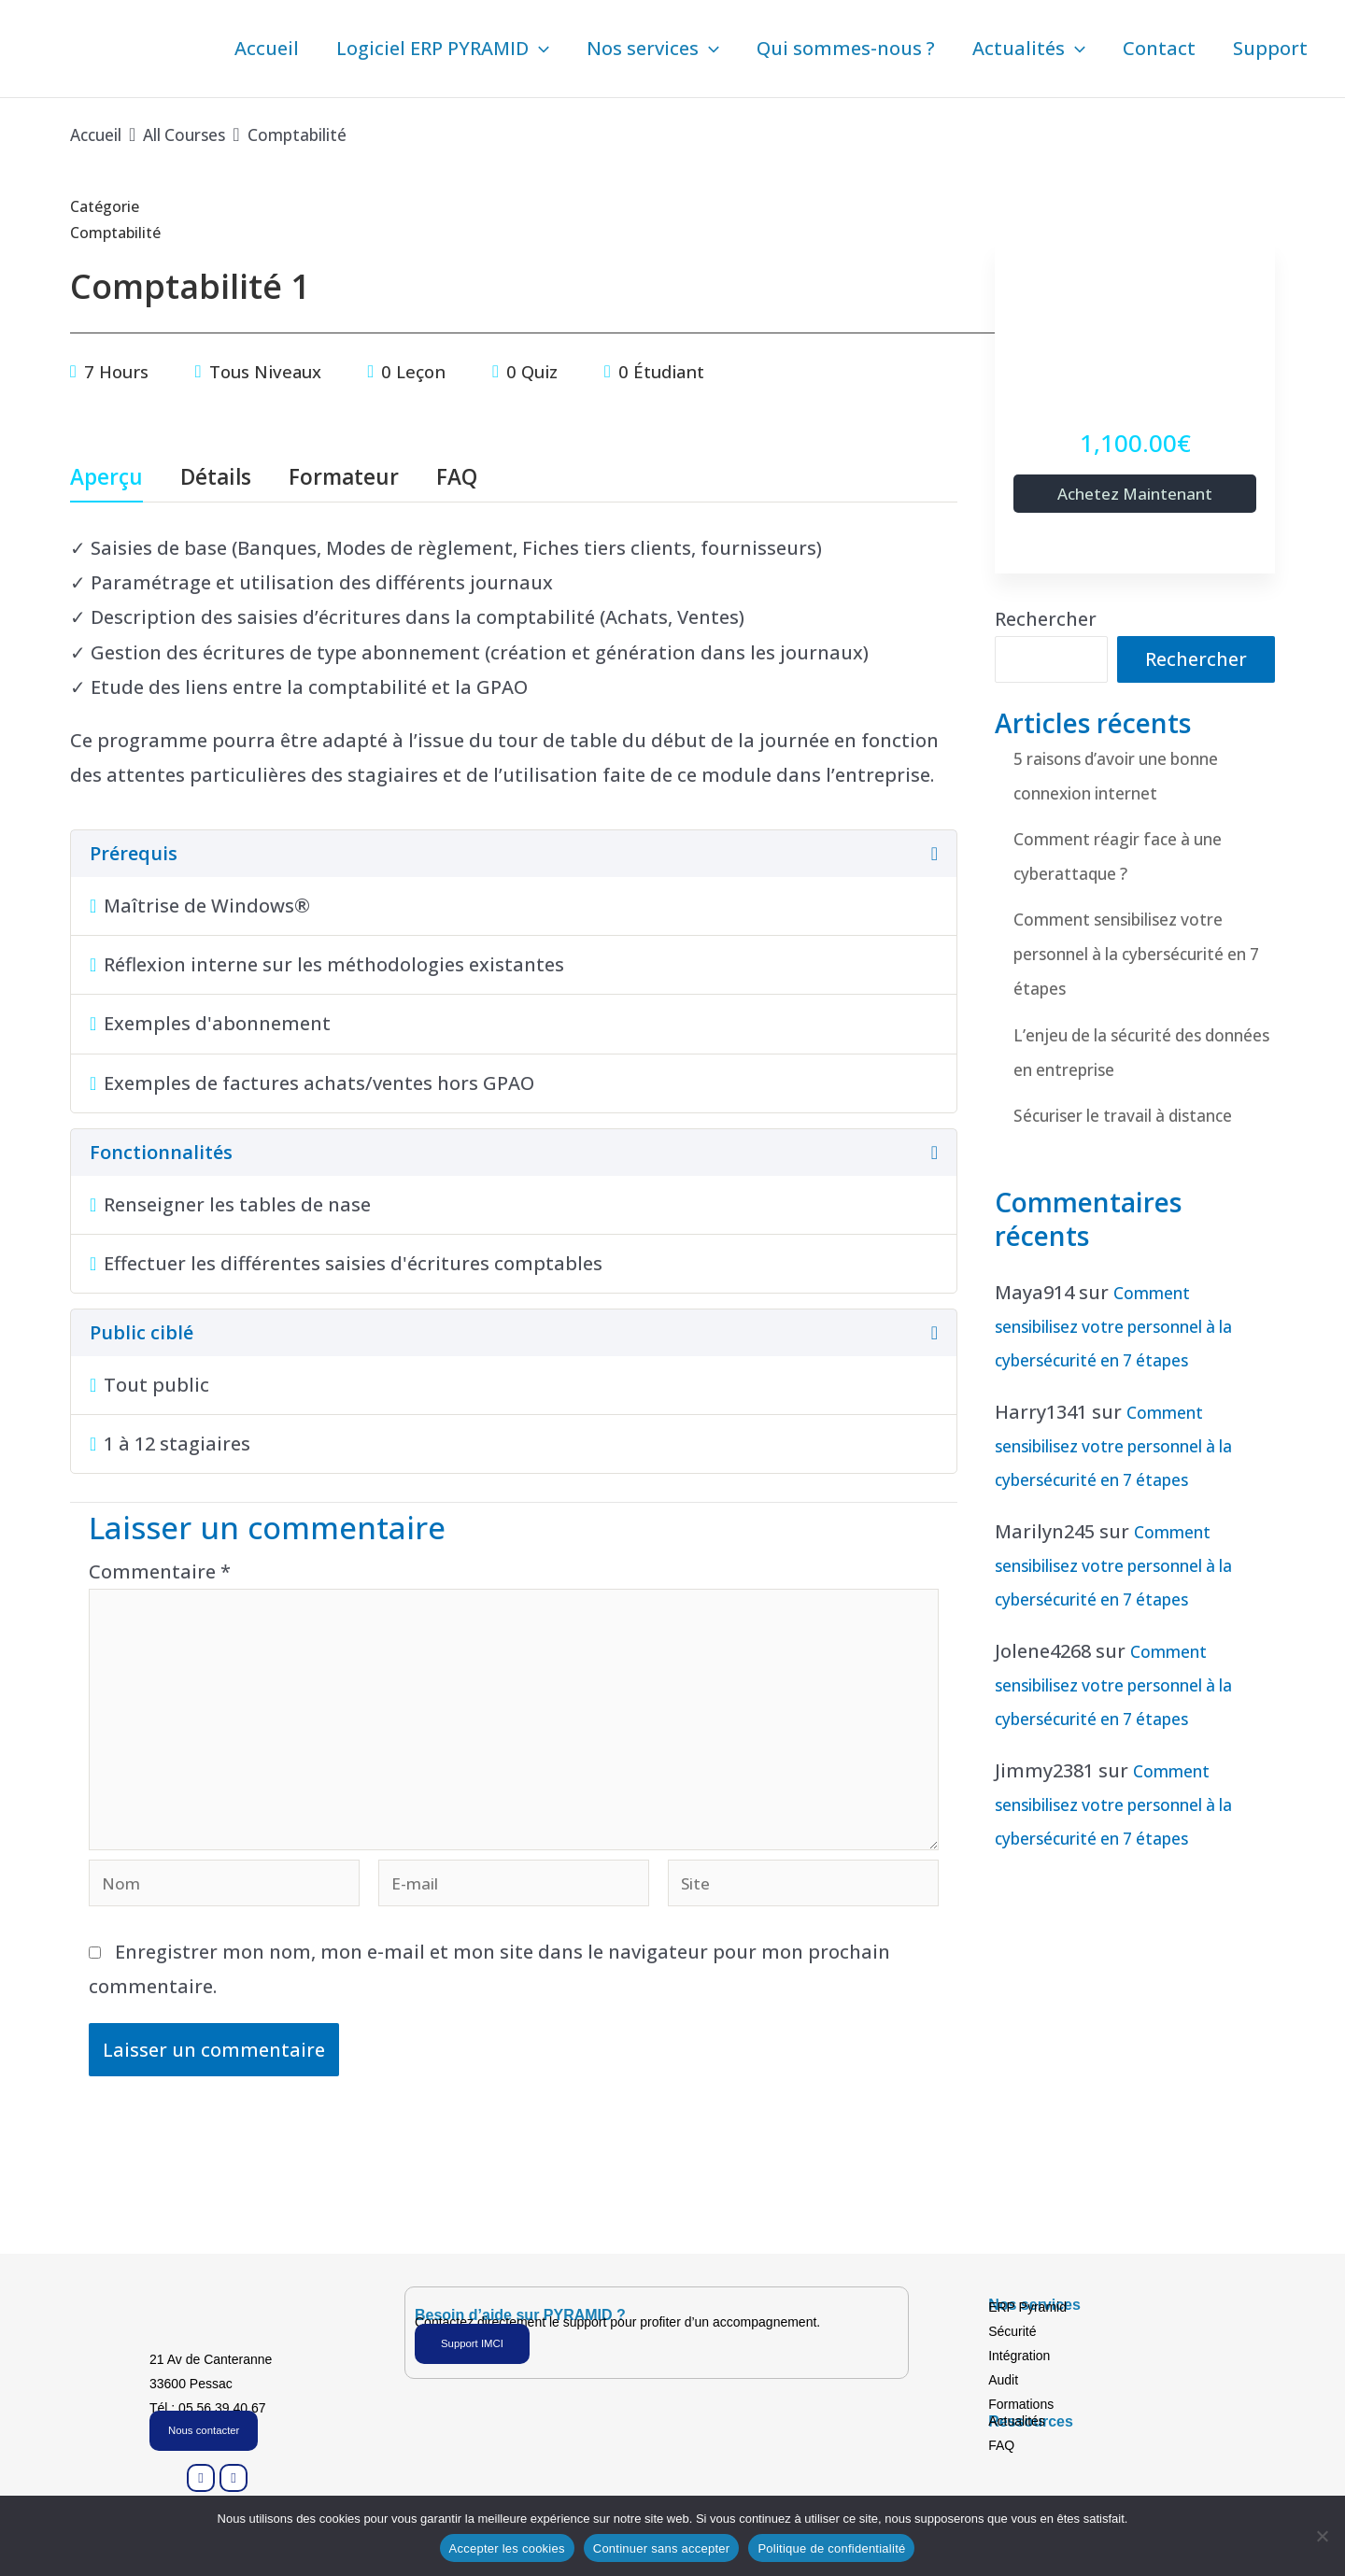 The height and width of the screenshot is (2576, 1345). What do you see at coordinates (106, 478) in the screenshot?
I see `Aperçu` at bounding box center [106, 478].